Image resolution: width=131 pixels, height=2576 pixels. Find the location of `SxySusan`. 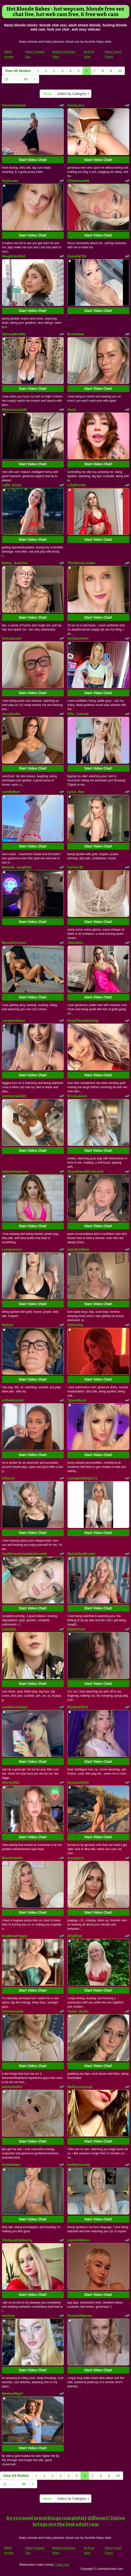

SxySusan is located at coordinates (10, 181).